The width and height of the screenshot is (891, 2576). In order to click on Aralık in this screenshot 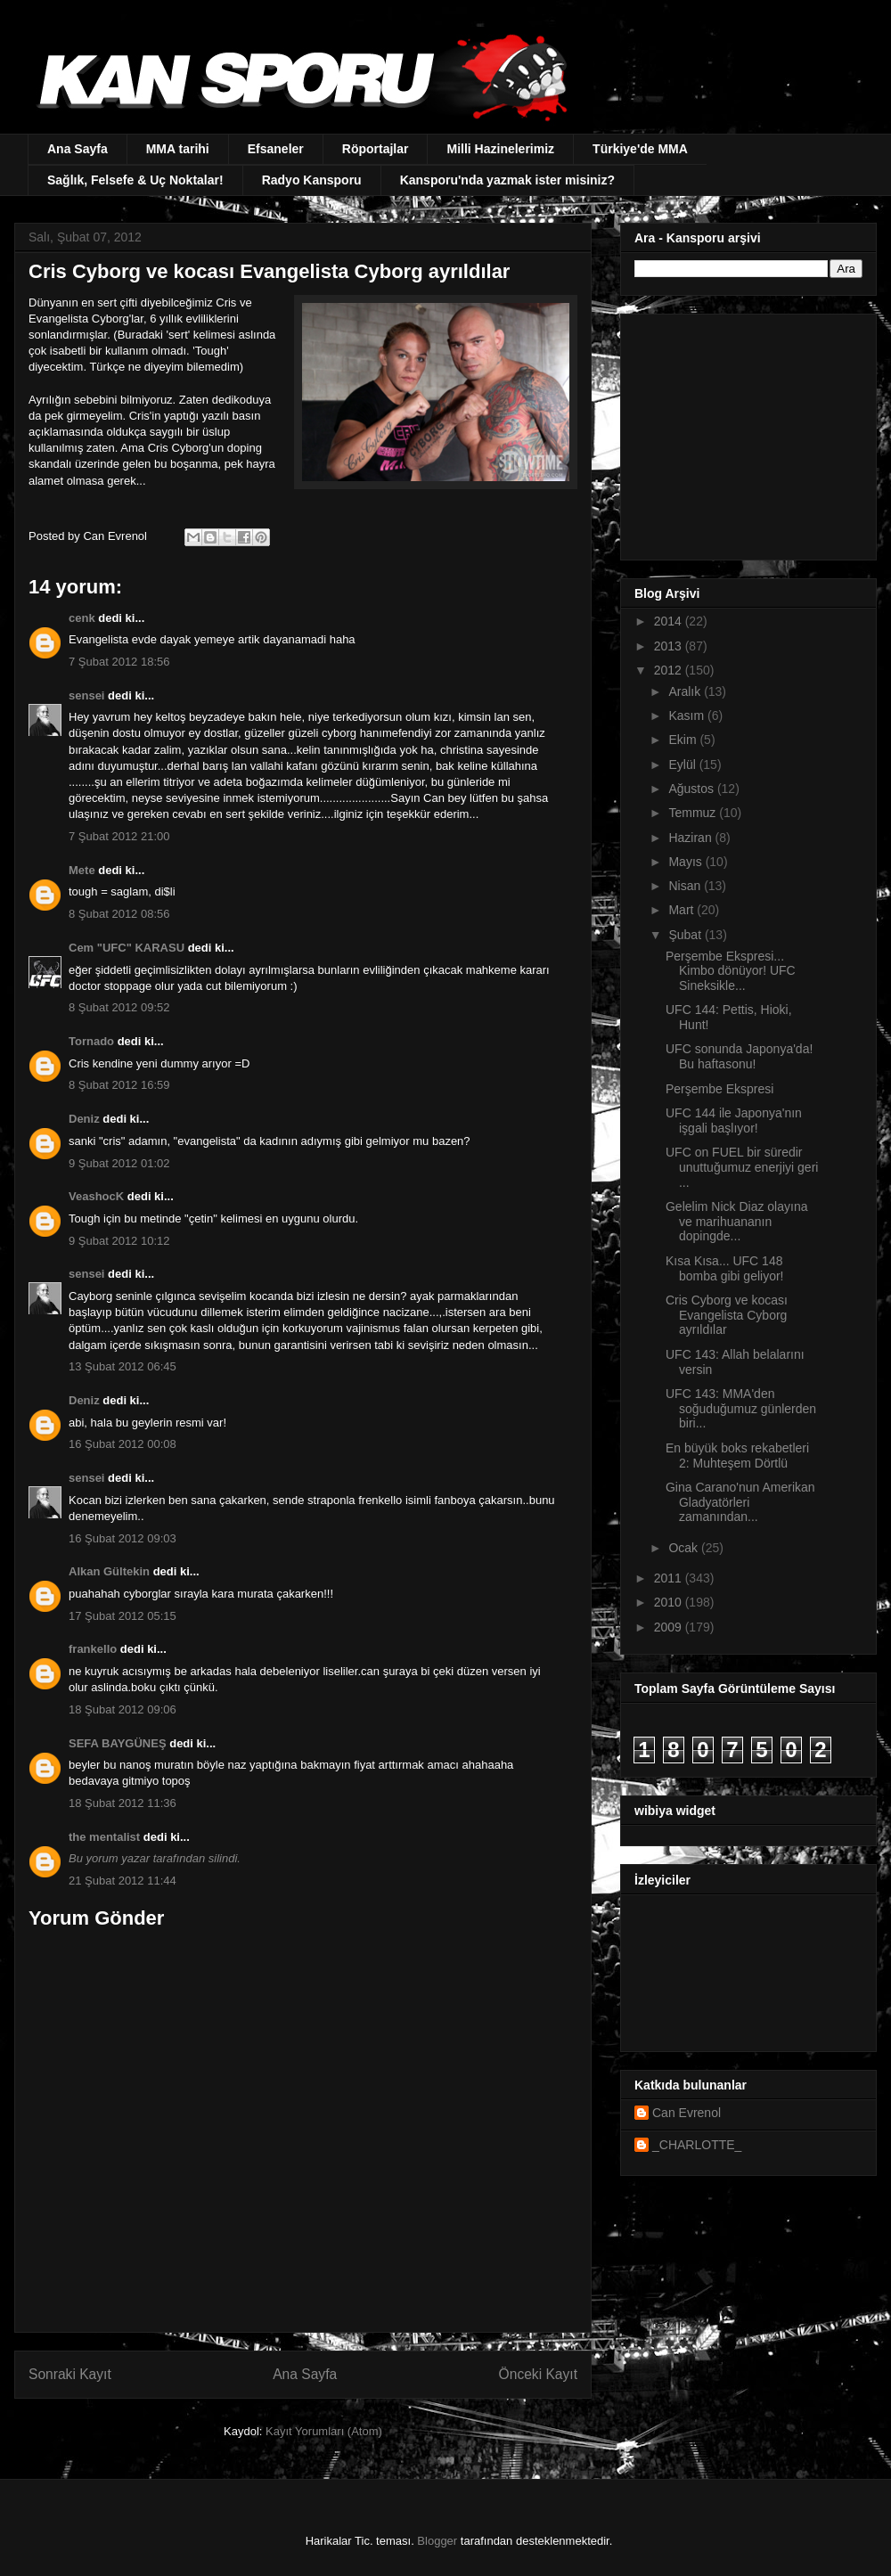, I will do `click(686, 691)`.